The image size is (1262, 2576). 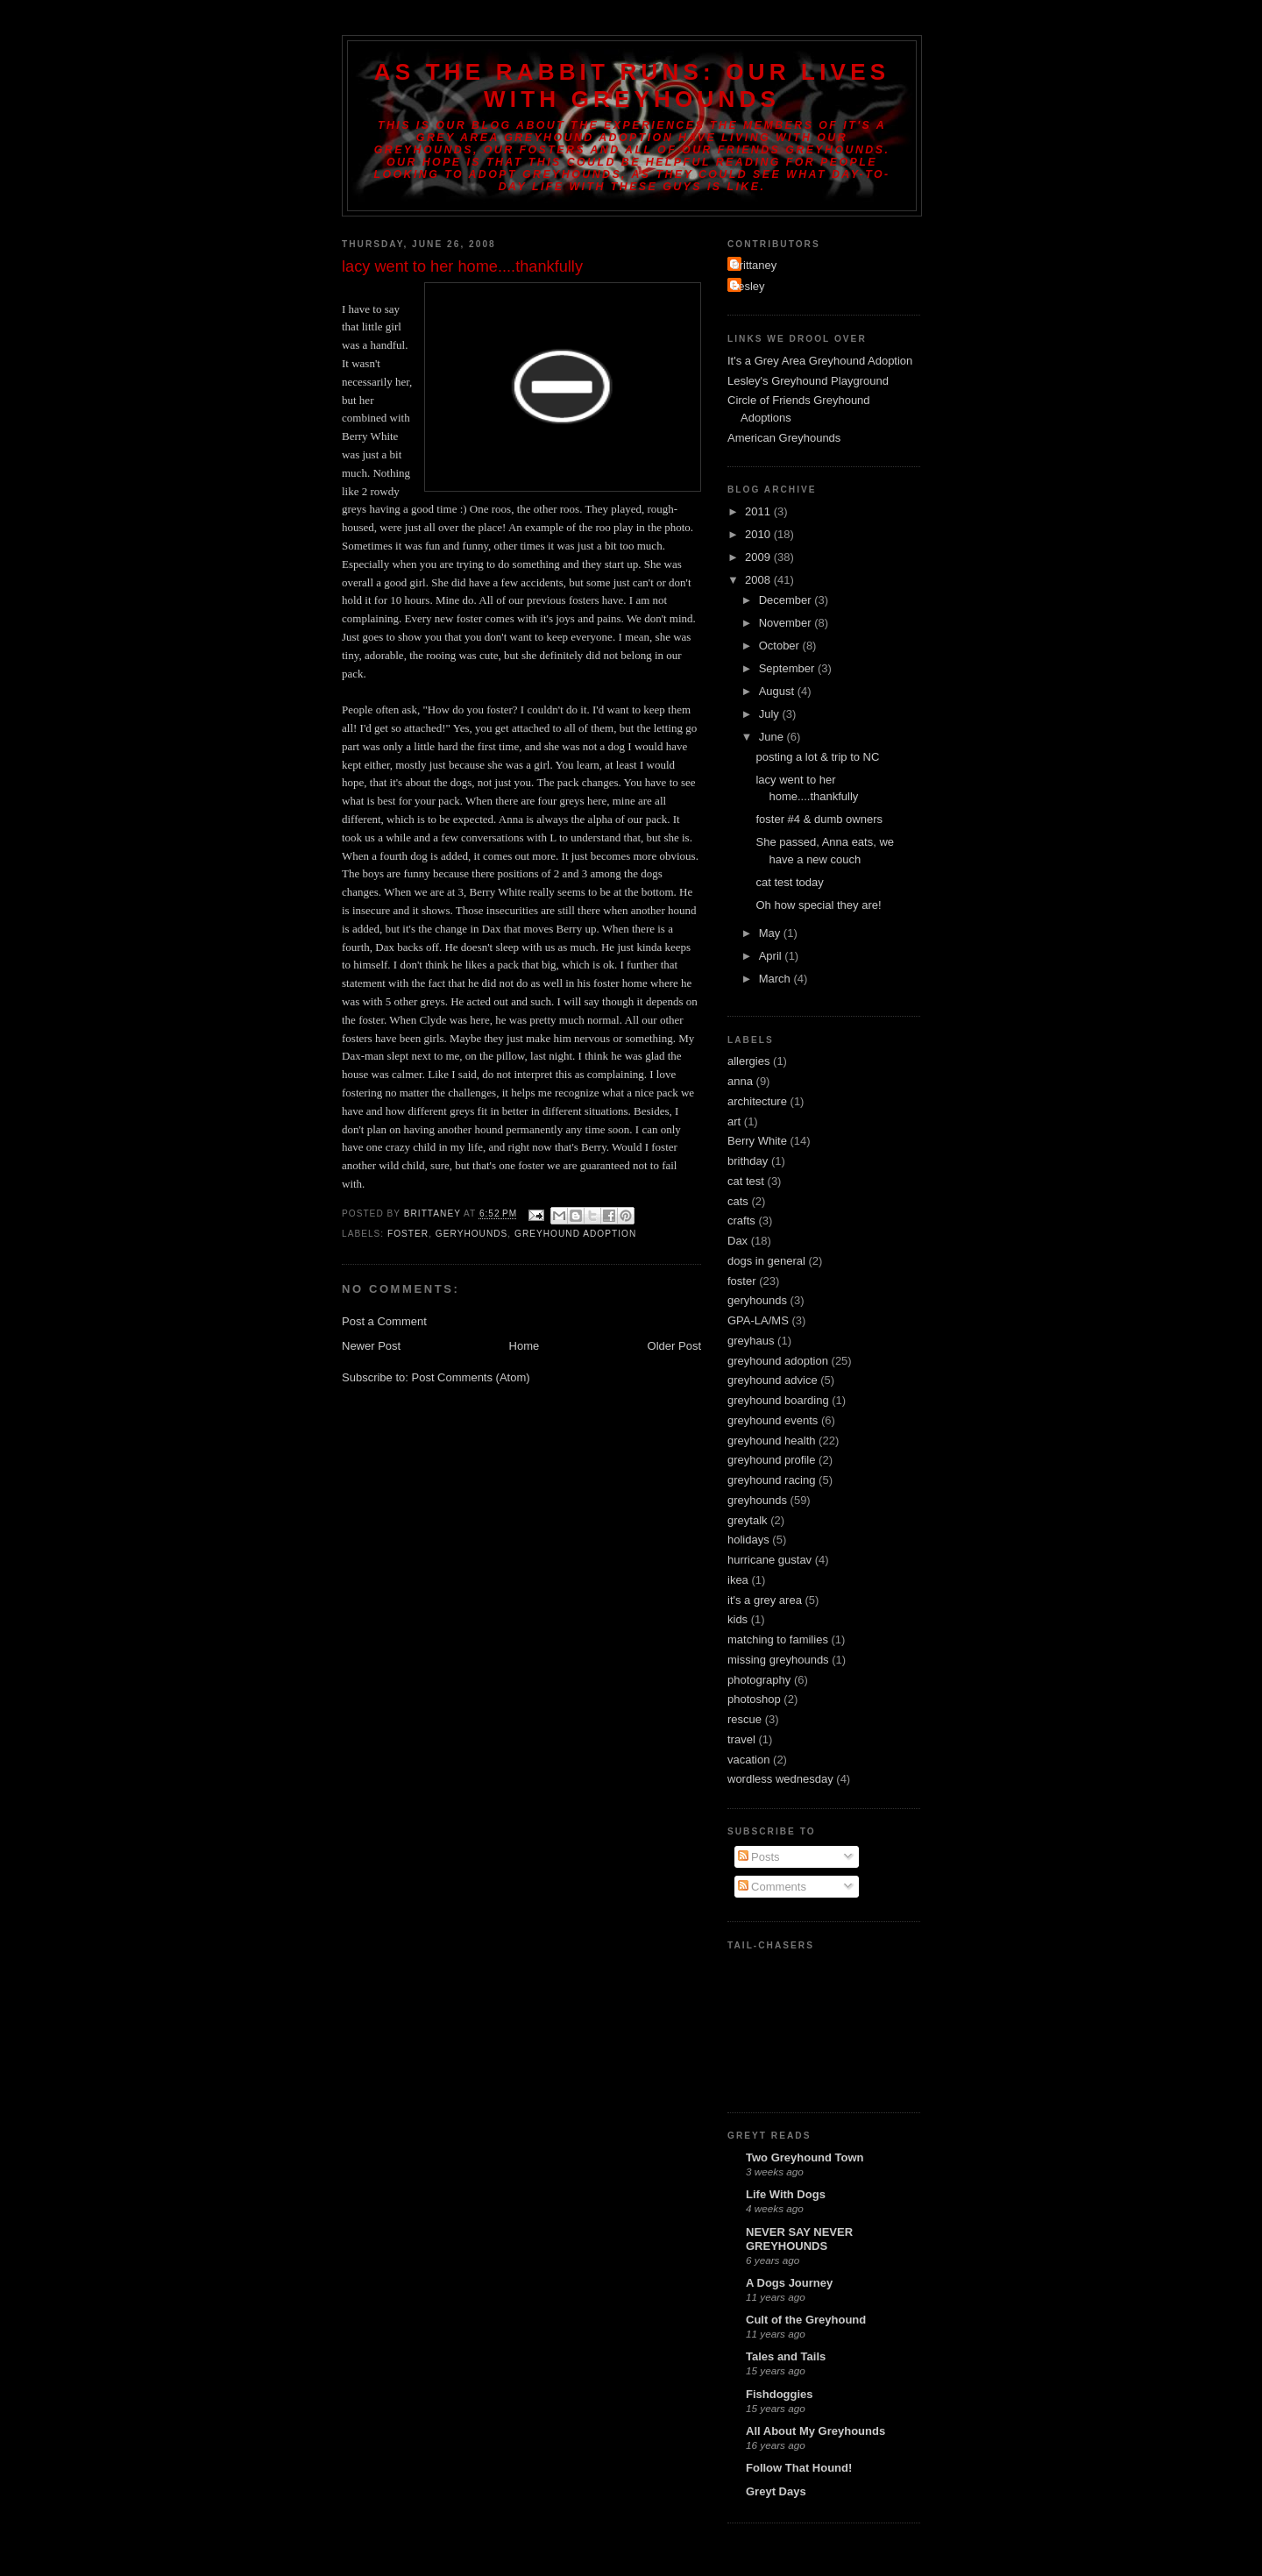 I want to click on It's a Grey Area Greyhound Adoption, so click(x=819, y=360).